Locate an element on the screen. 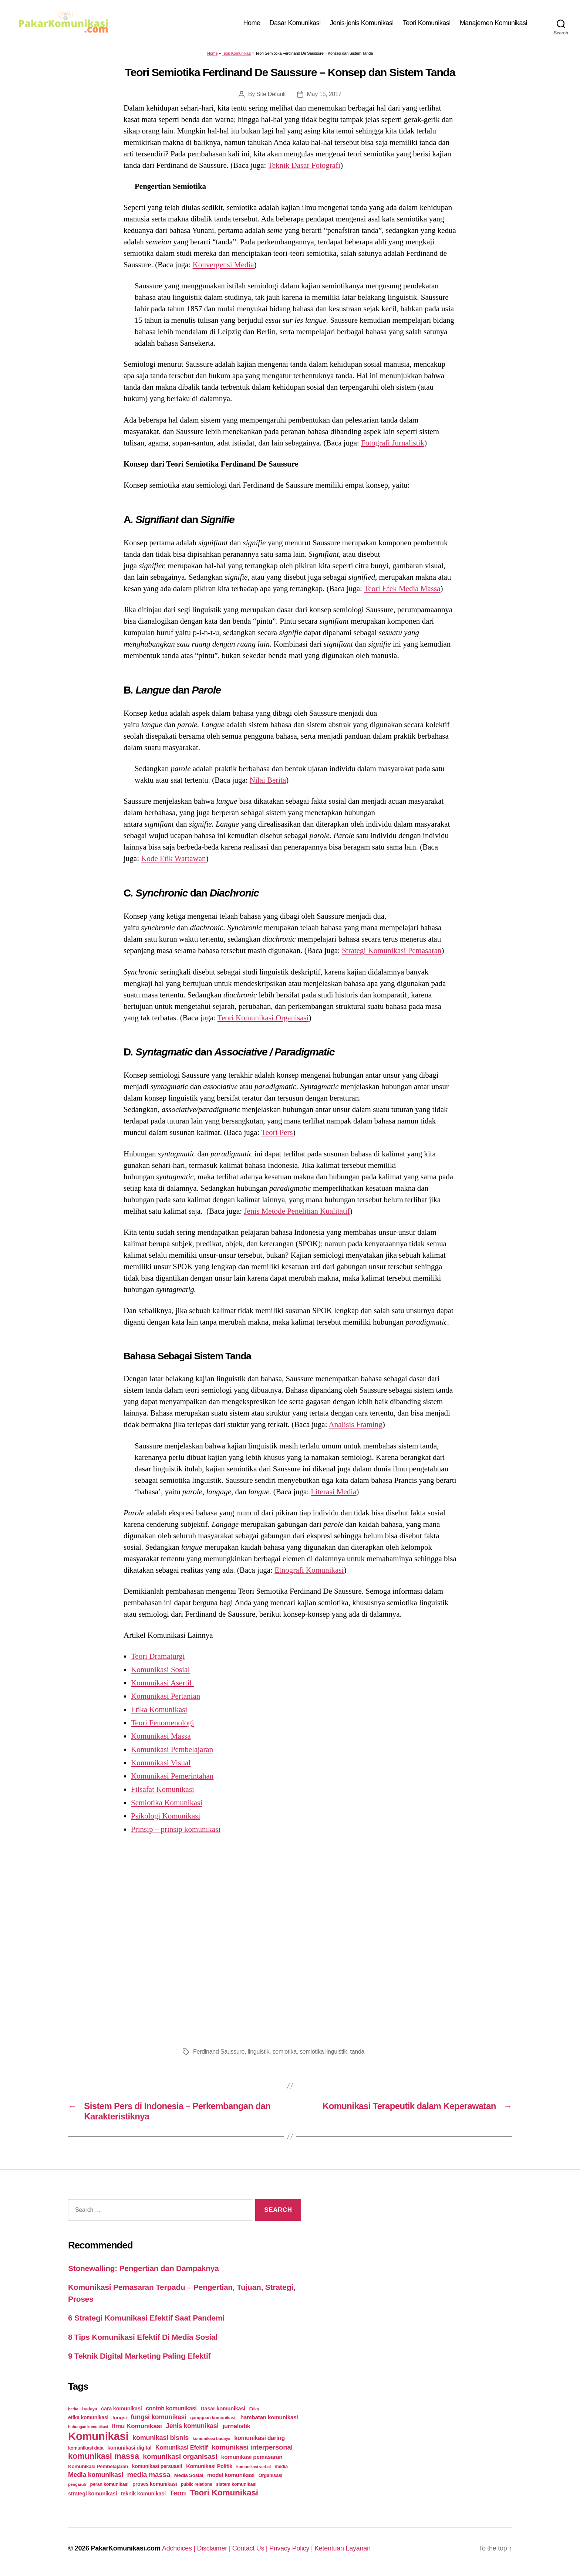 This screenshot has height=2576, width=580. model komunikasi [model komunikasi (40 items)] is located at coordinates (230, 2475).